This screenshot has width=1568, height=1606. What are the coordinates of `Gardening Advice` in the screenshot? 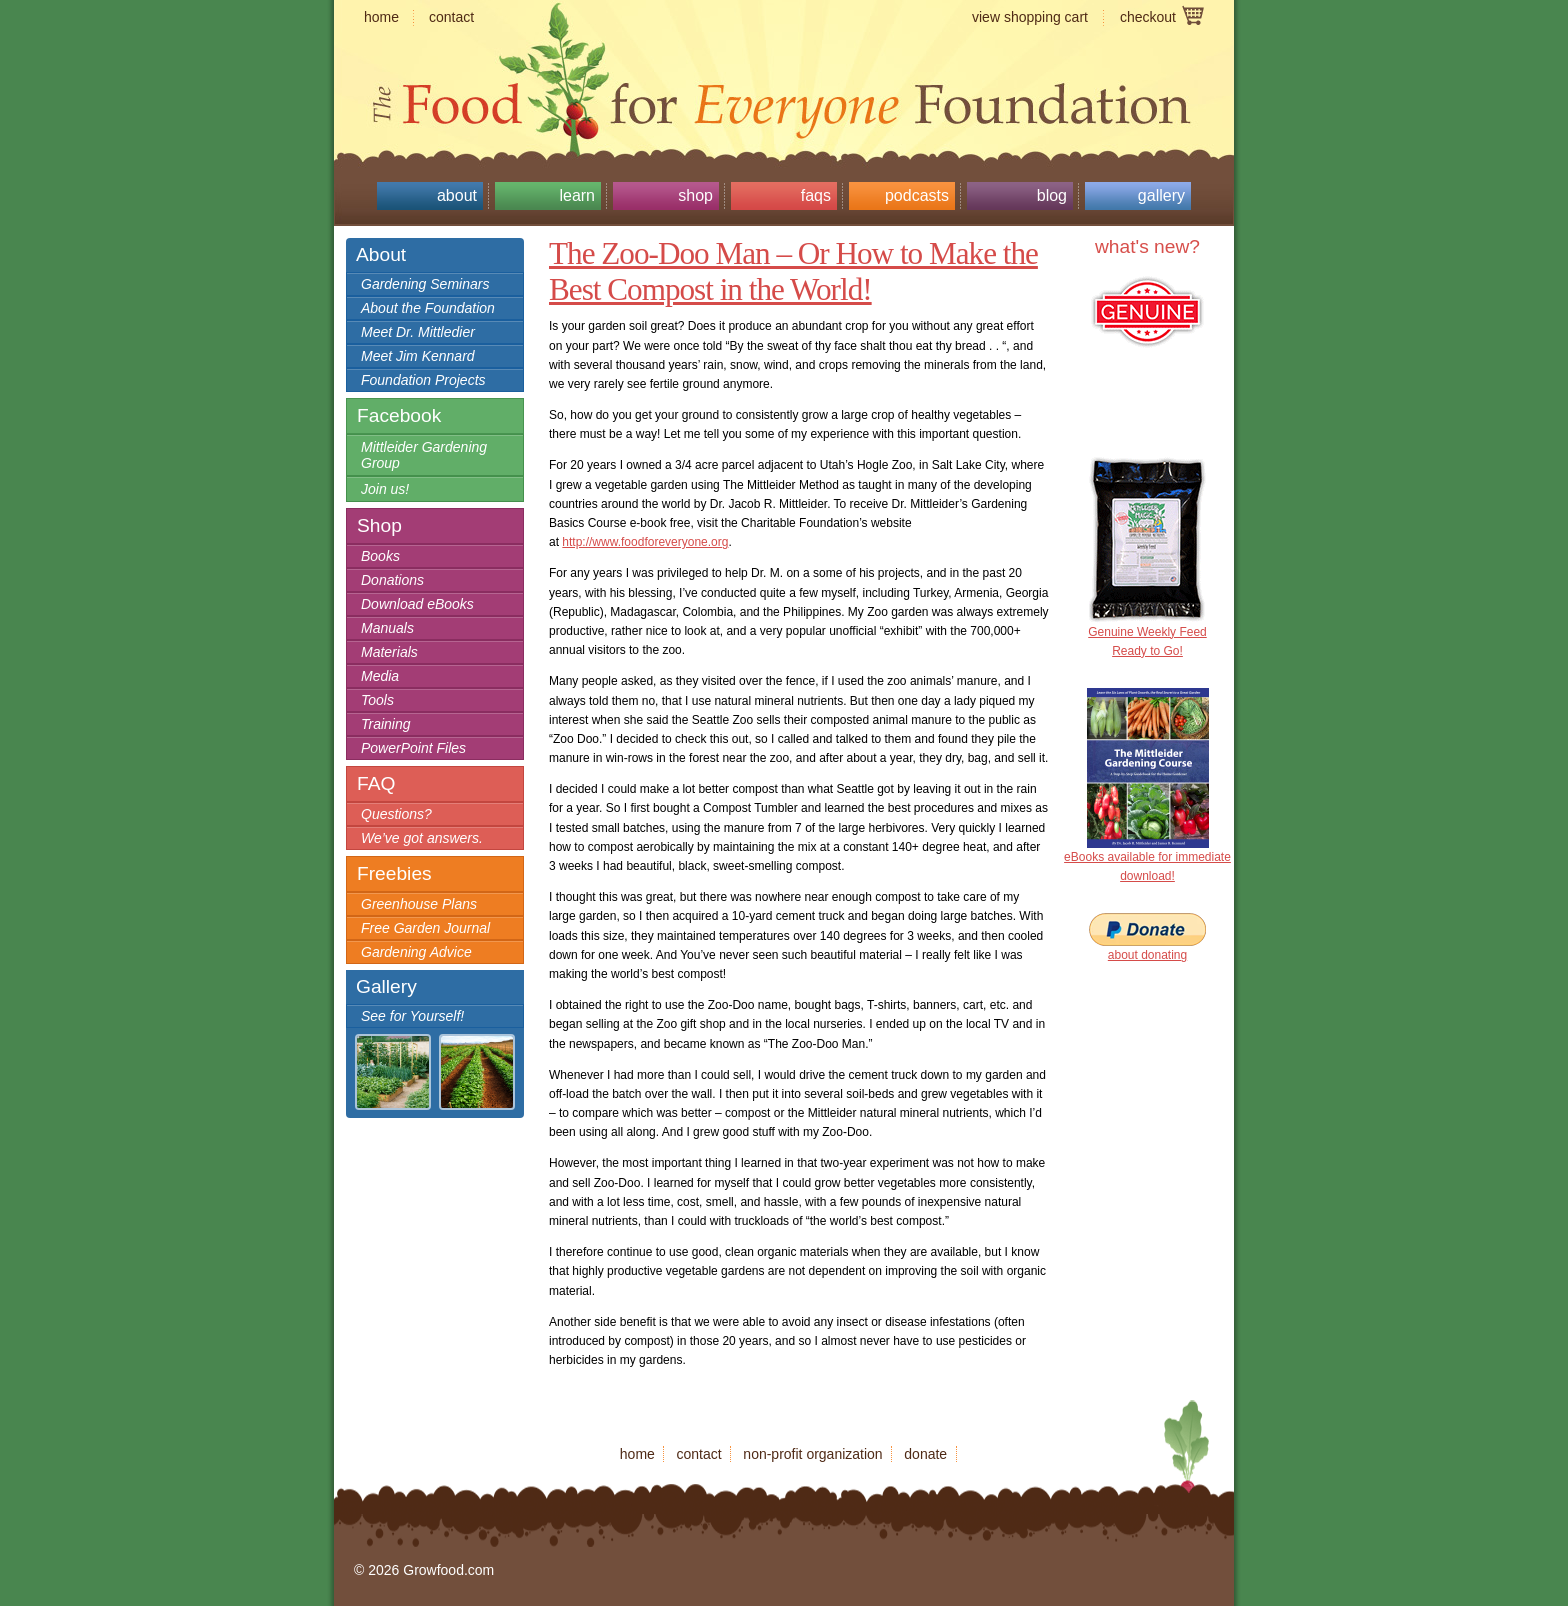 It's located at (416, 952).